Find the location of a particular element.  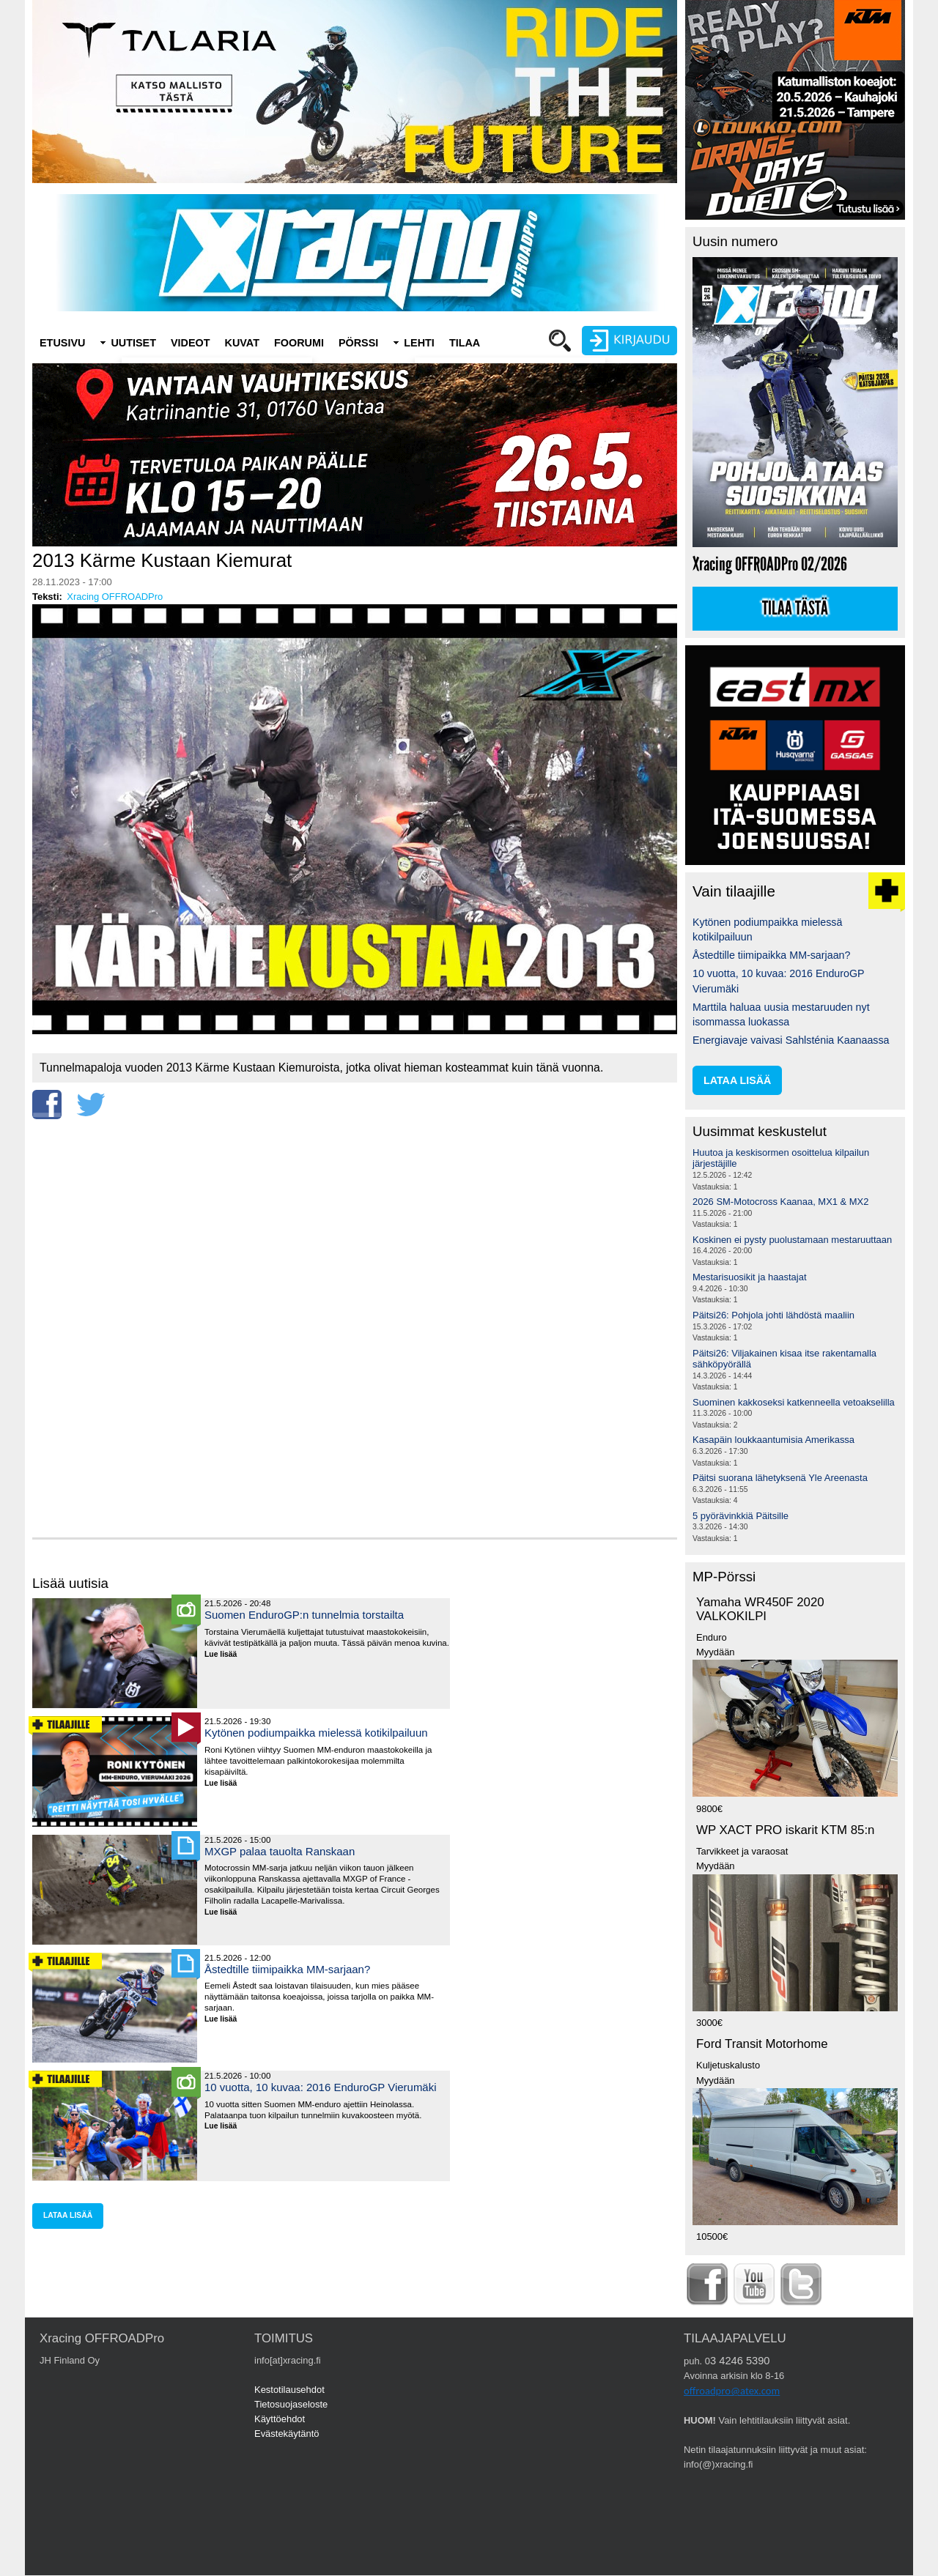

2026 SM-Motocross Kaanaa, MX1 & MX2 is located at coordinates (780, 1201).